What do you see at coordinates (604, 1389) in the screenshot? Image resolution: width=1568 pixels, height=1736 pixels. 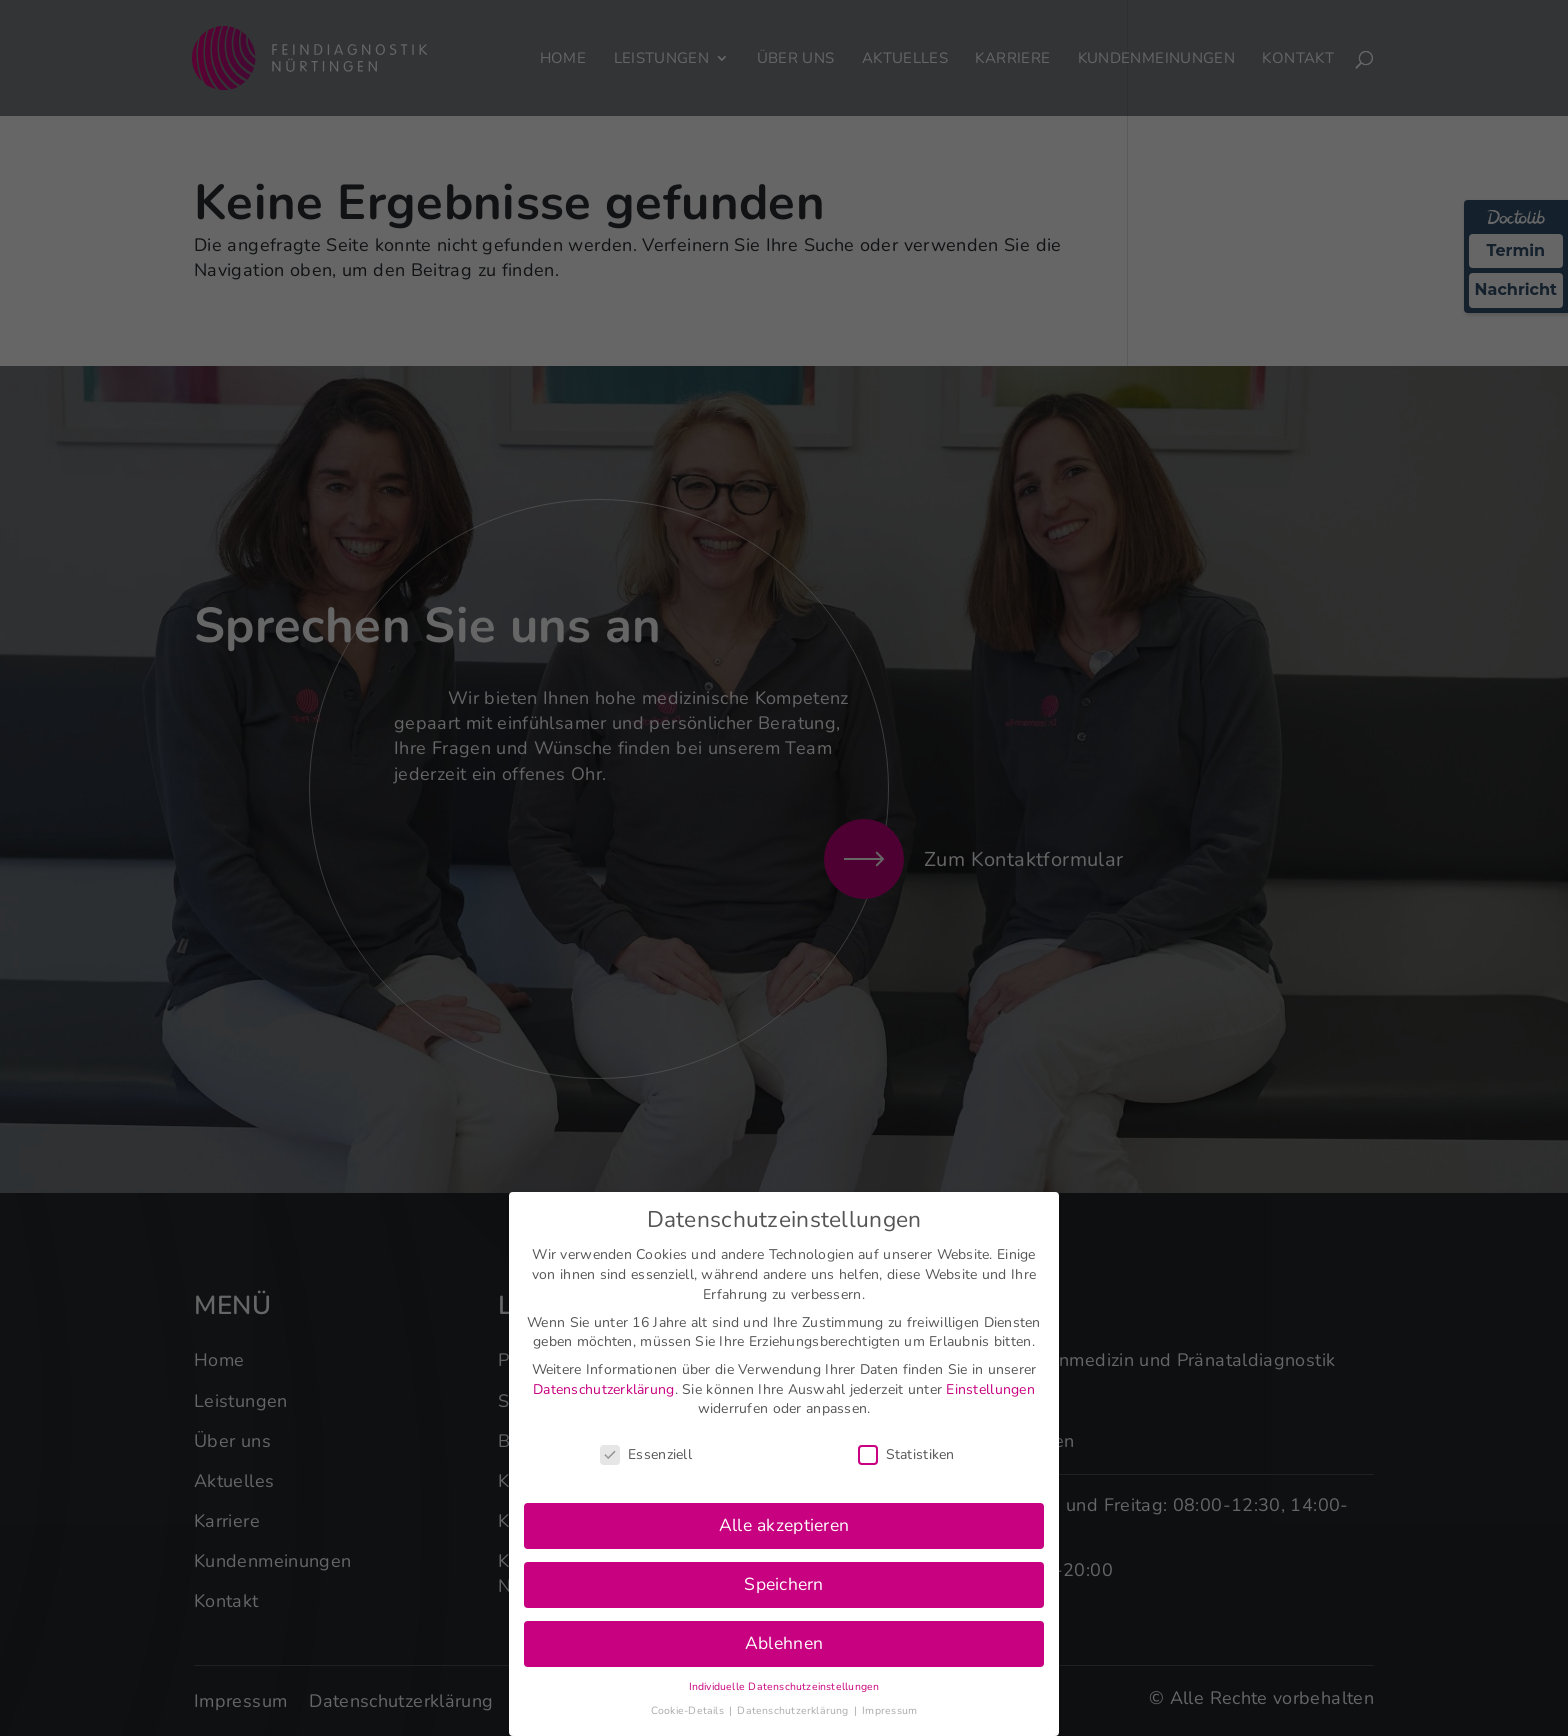 I see `Datenschutzerklärung` at bounding box center [604, 1389].